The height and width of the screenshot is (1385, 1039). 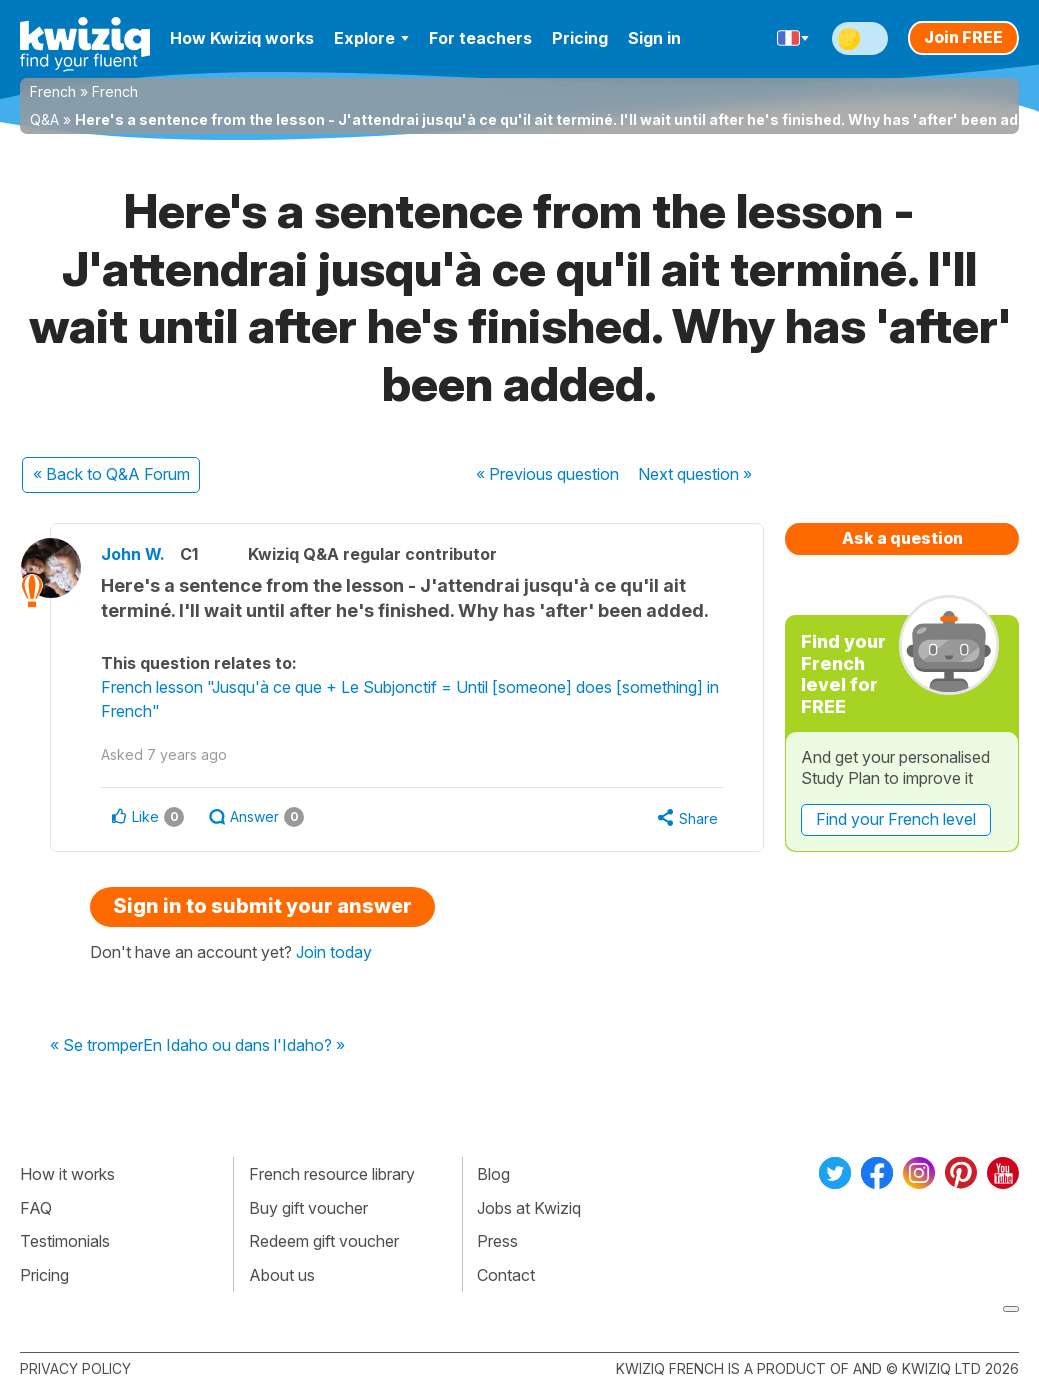 I want to click on « Se tromper, so click(x=96, y=1046).